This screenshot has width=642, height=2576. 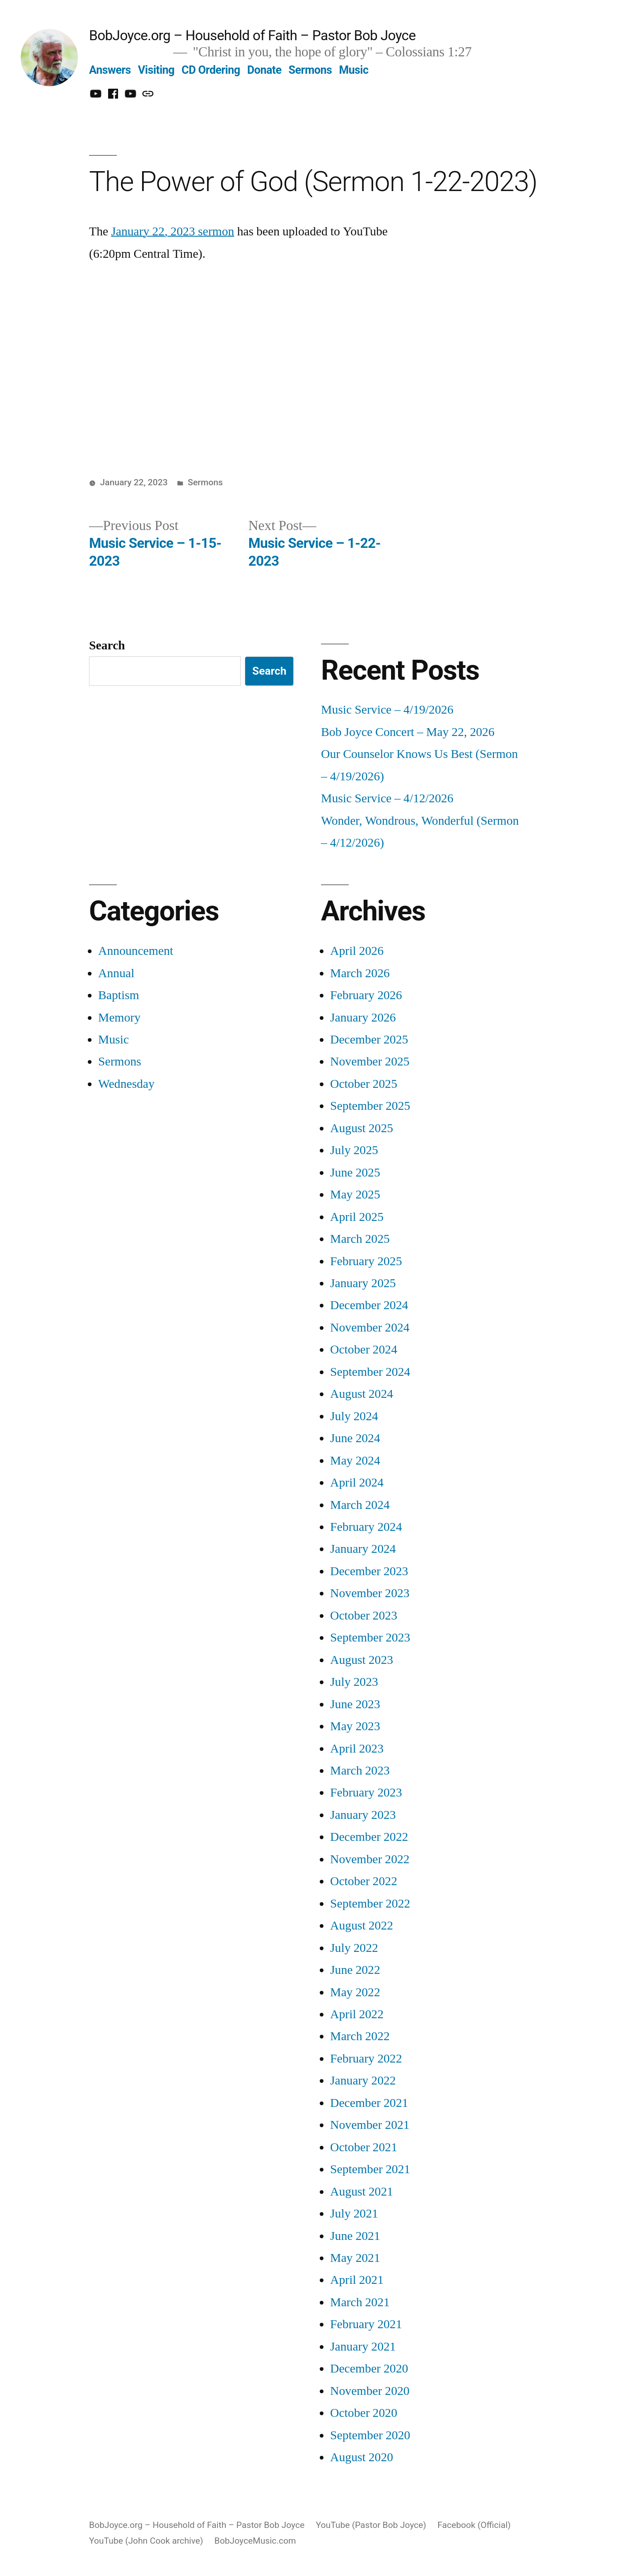 I want to click on April 2024, so click(x=357, y=1482).